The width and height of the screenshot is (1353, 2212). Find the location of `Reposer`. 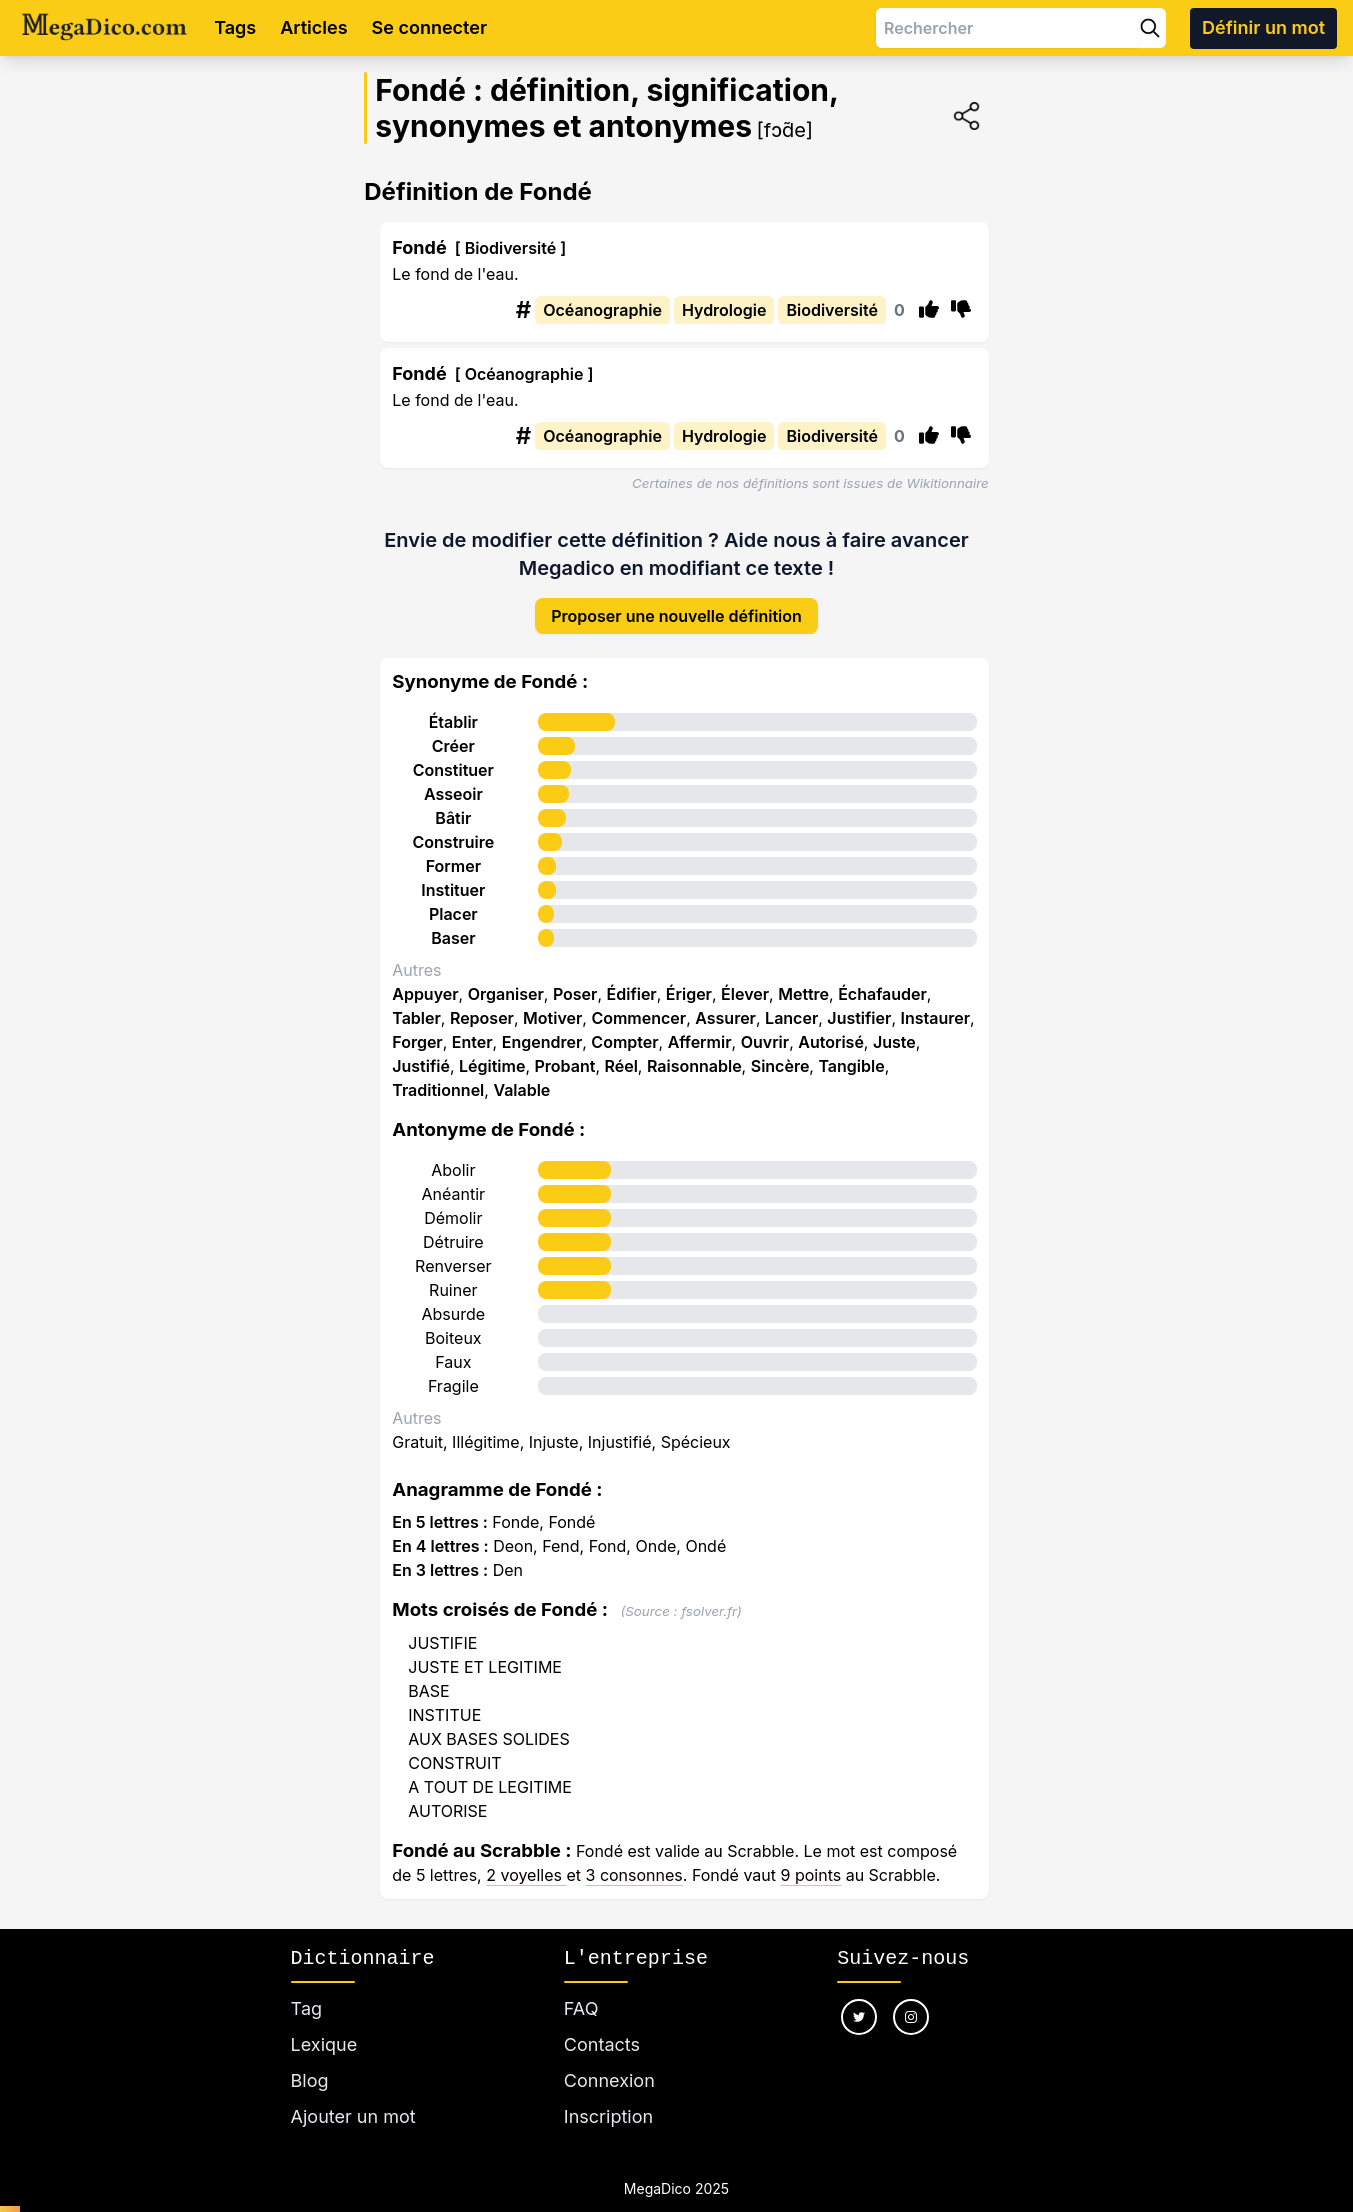

Reposer is located at coordinates (482, 1003).